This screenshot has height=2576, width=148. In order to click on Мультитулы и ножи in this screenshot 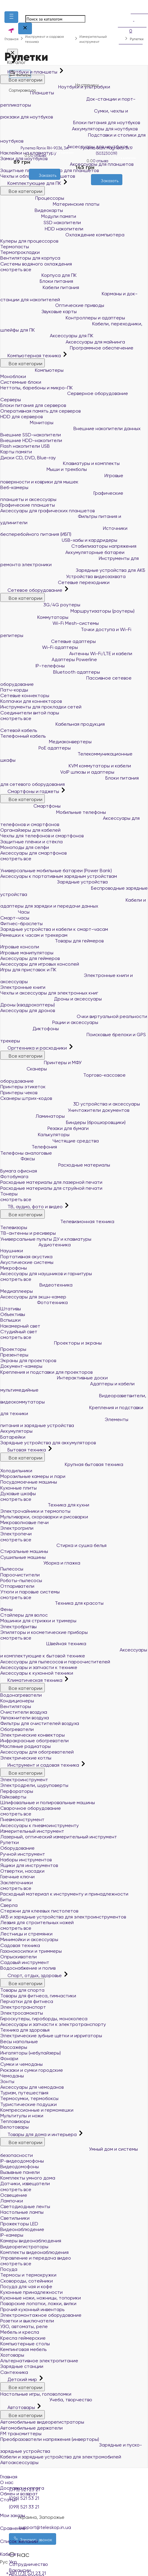, I will do `click(21, 2115)`.